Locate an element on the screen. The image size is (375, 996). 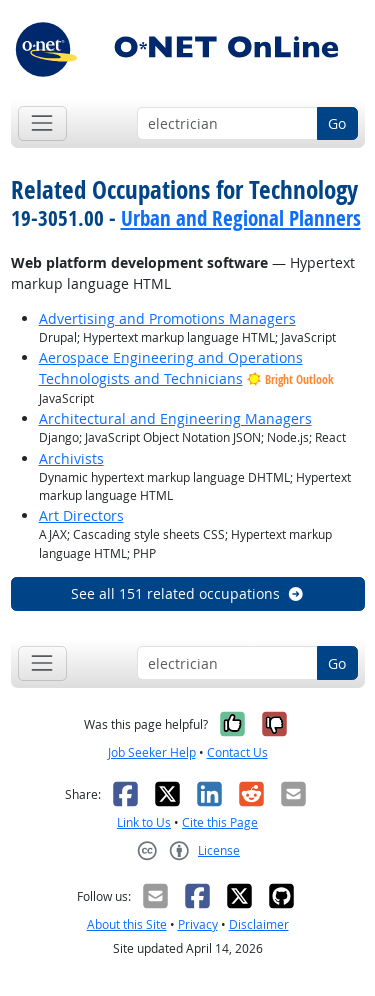
Job Seeker Help is located at coordinates (152, 752).